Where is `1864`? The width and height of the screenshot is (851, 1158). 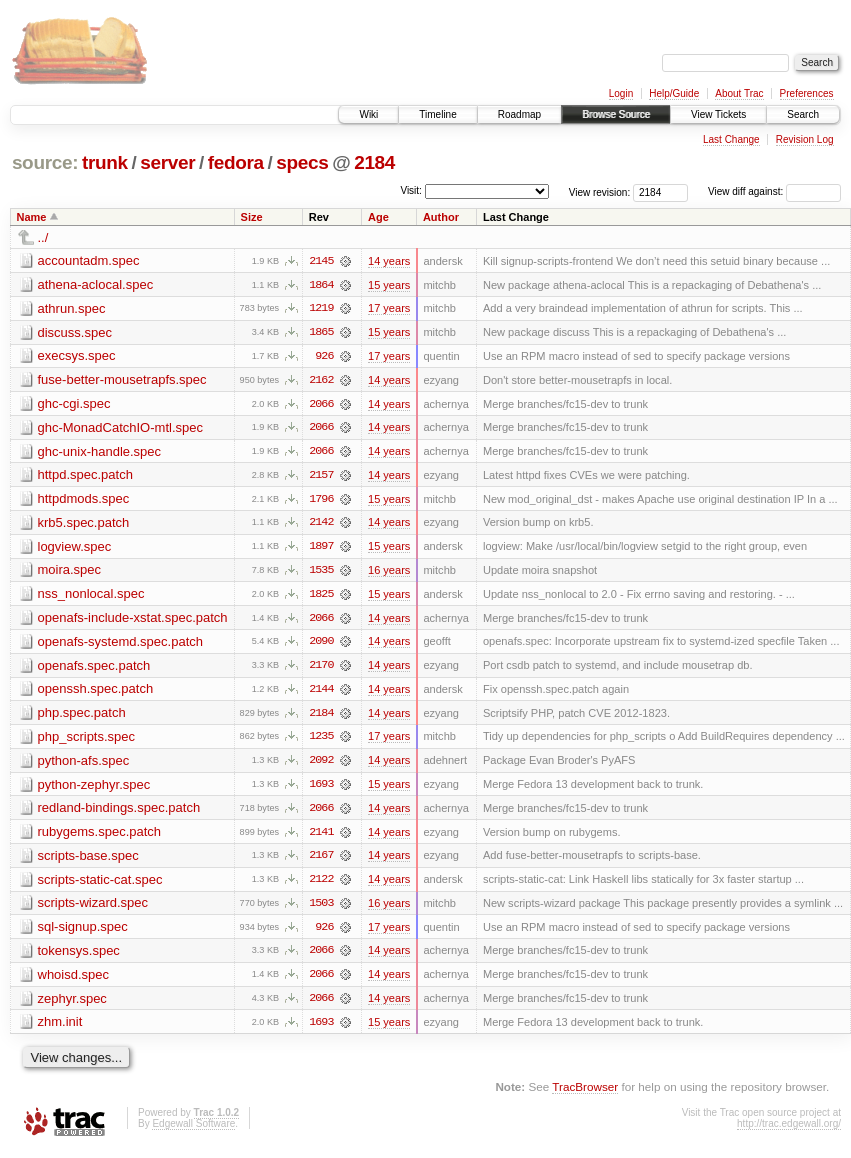
1864 is located at coordinates (321, 285).